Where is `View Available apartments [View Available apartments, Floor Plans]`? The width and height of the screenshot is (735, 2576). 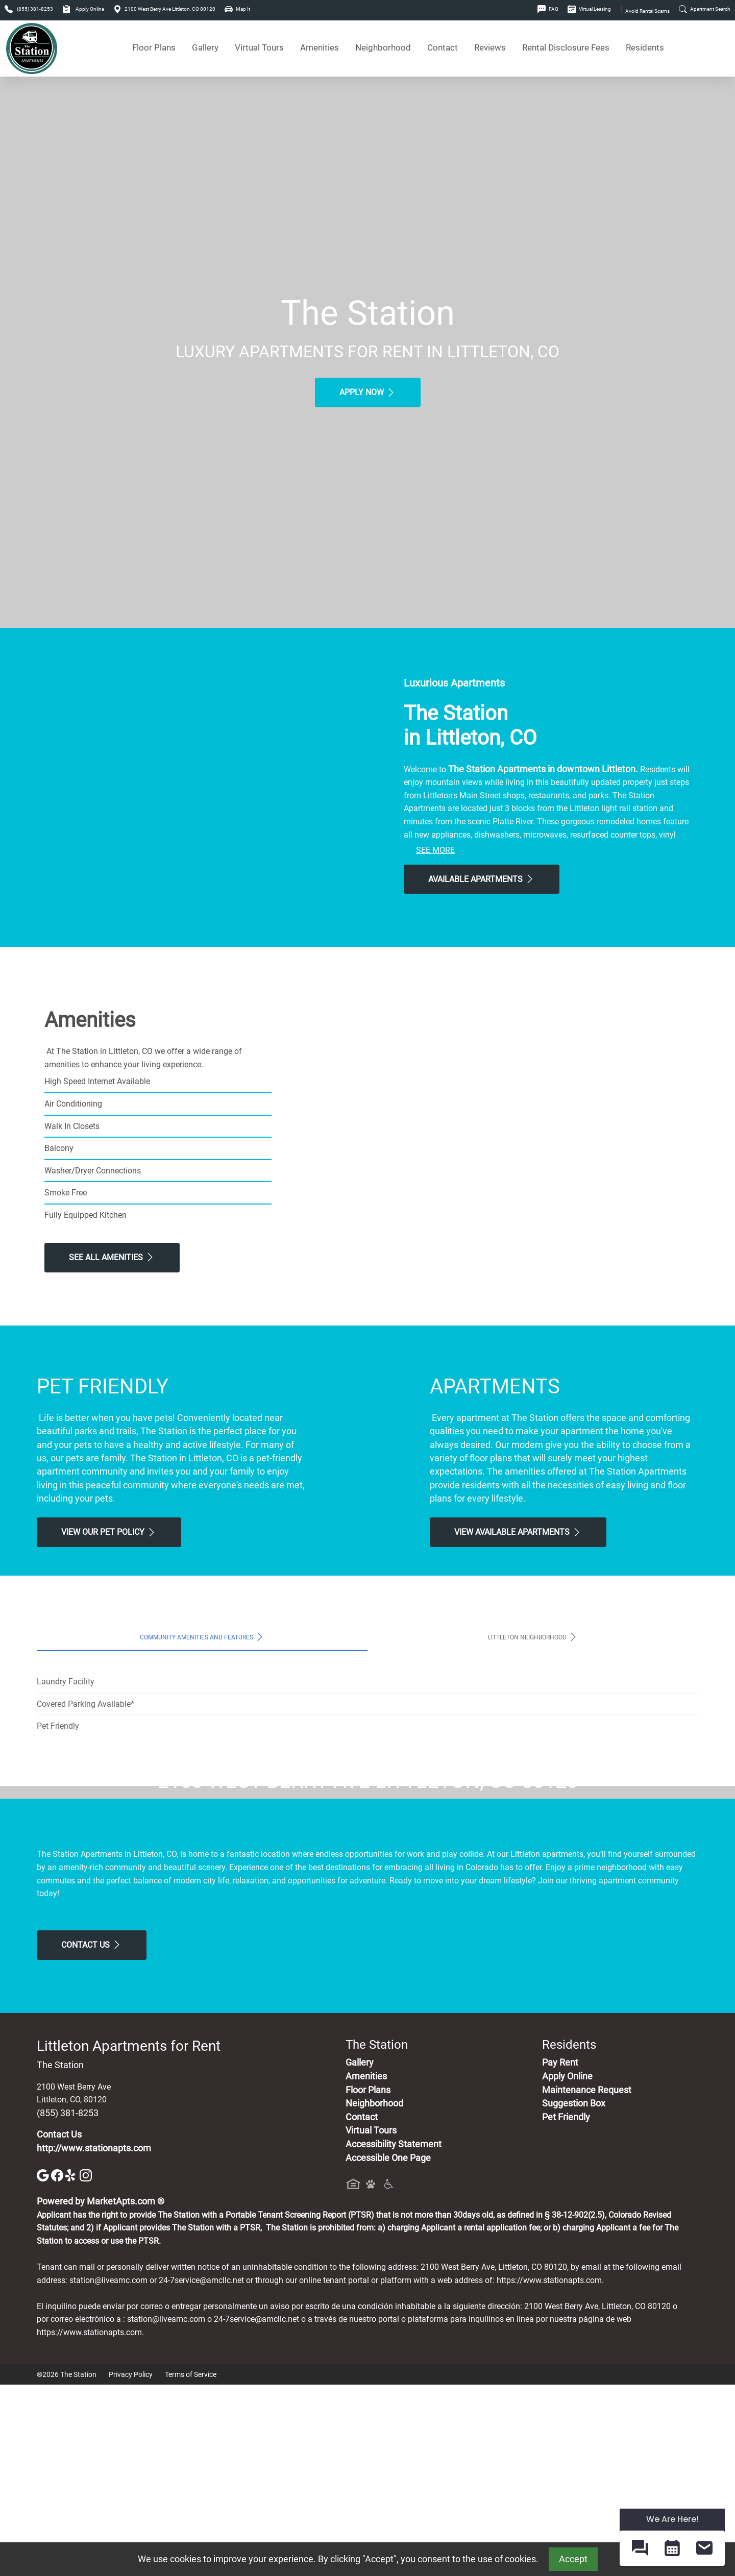 View Available apartments [View Available apartments, Floor Plans] is located at coordinates (518, 1532).